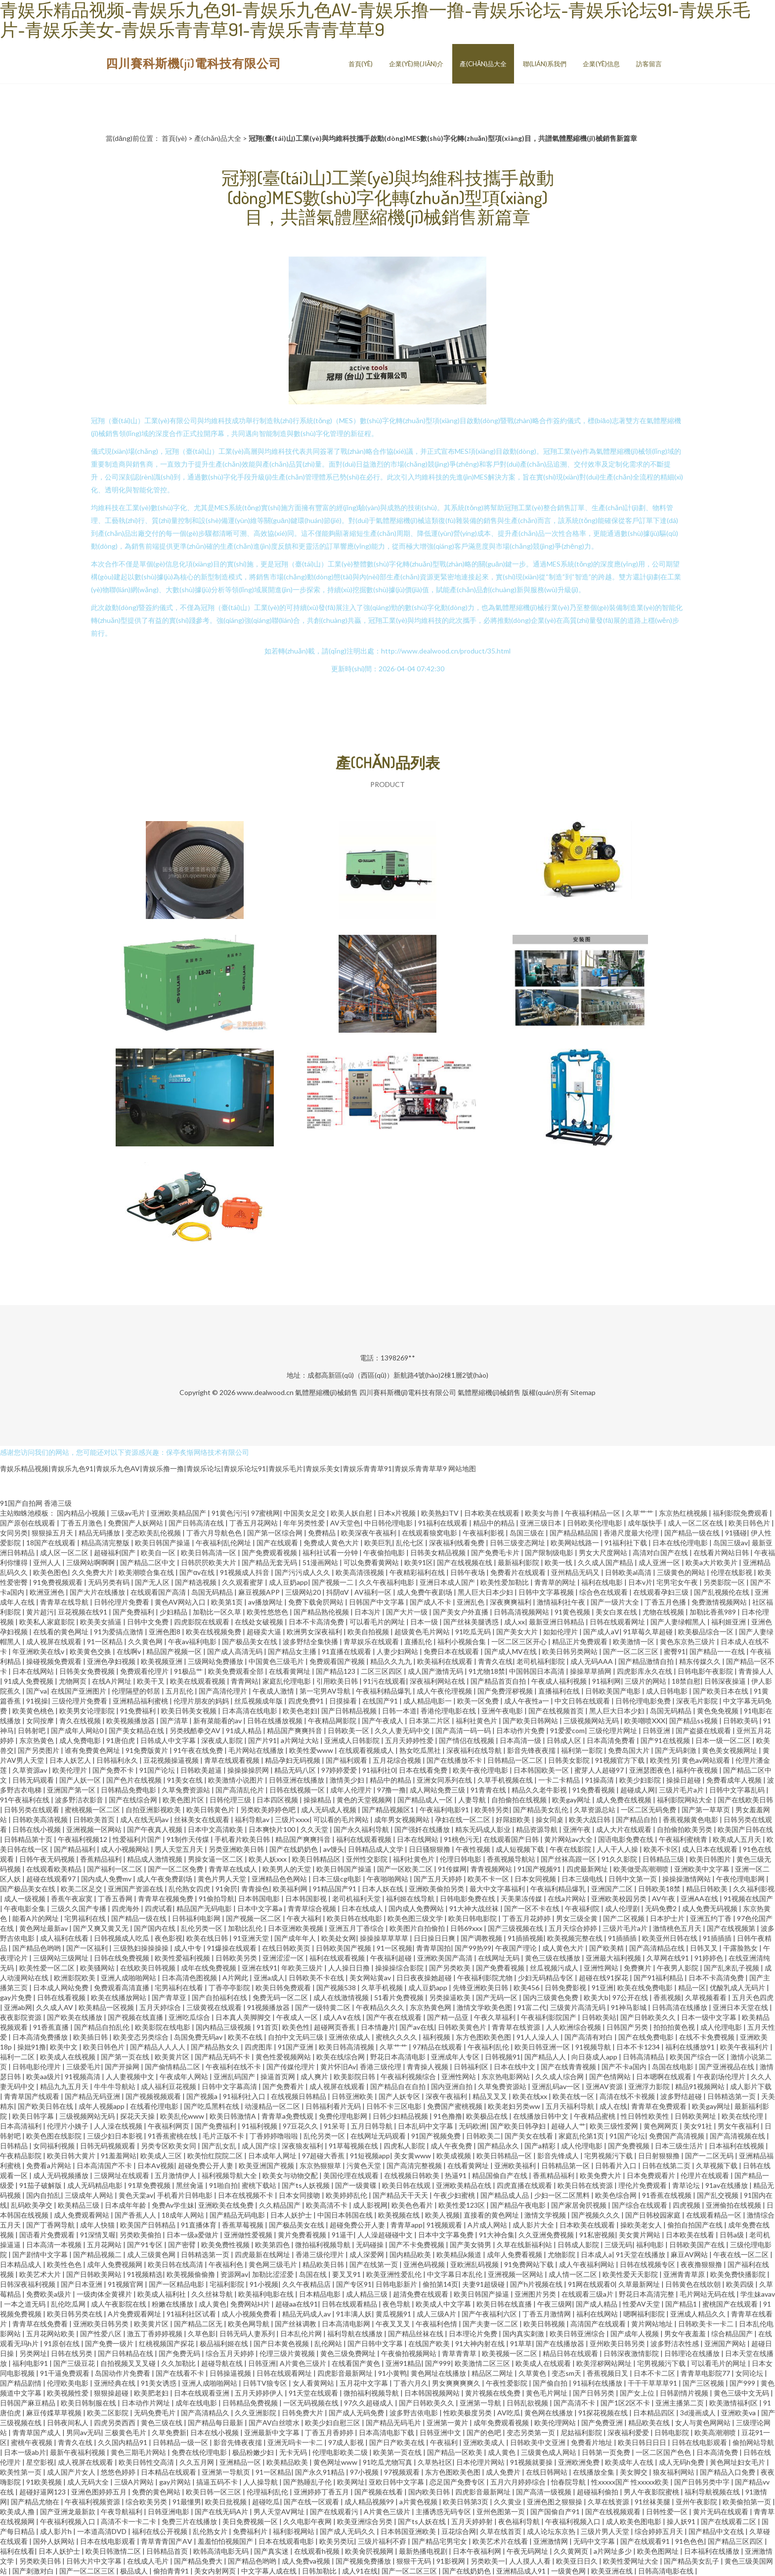 This screenshot has height=2576, width=775. Describe the element at coordinates (28, 1523) in the screenshot. I see `国产原创在线观看` at that location.